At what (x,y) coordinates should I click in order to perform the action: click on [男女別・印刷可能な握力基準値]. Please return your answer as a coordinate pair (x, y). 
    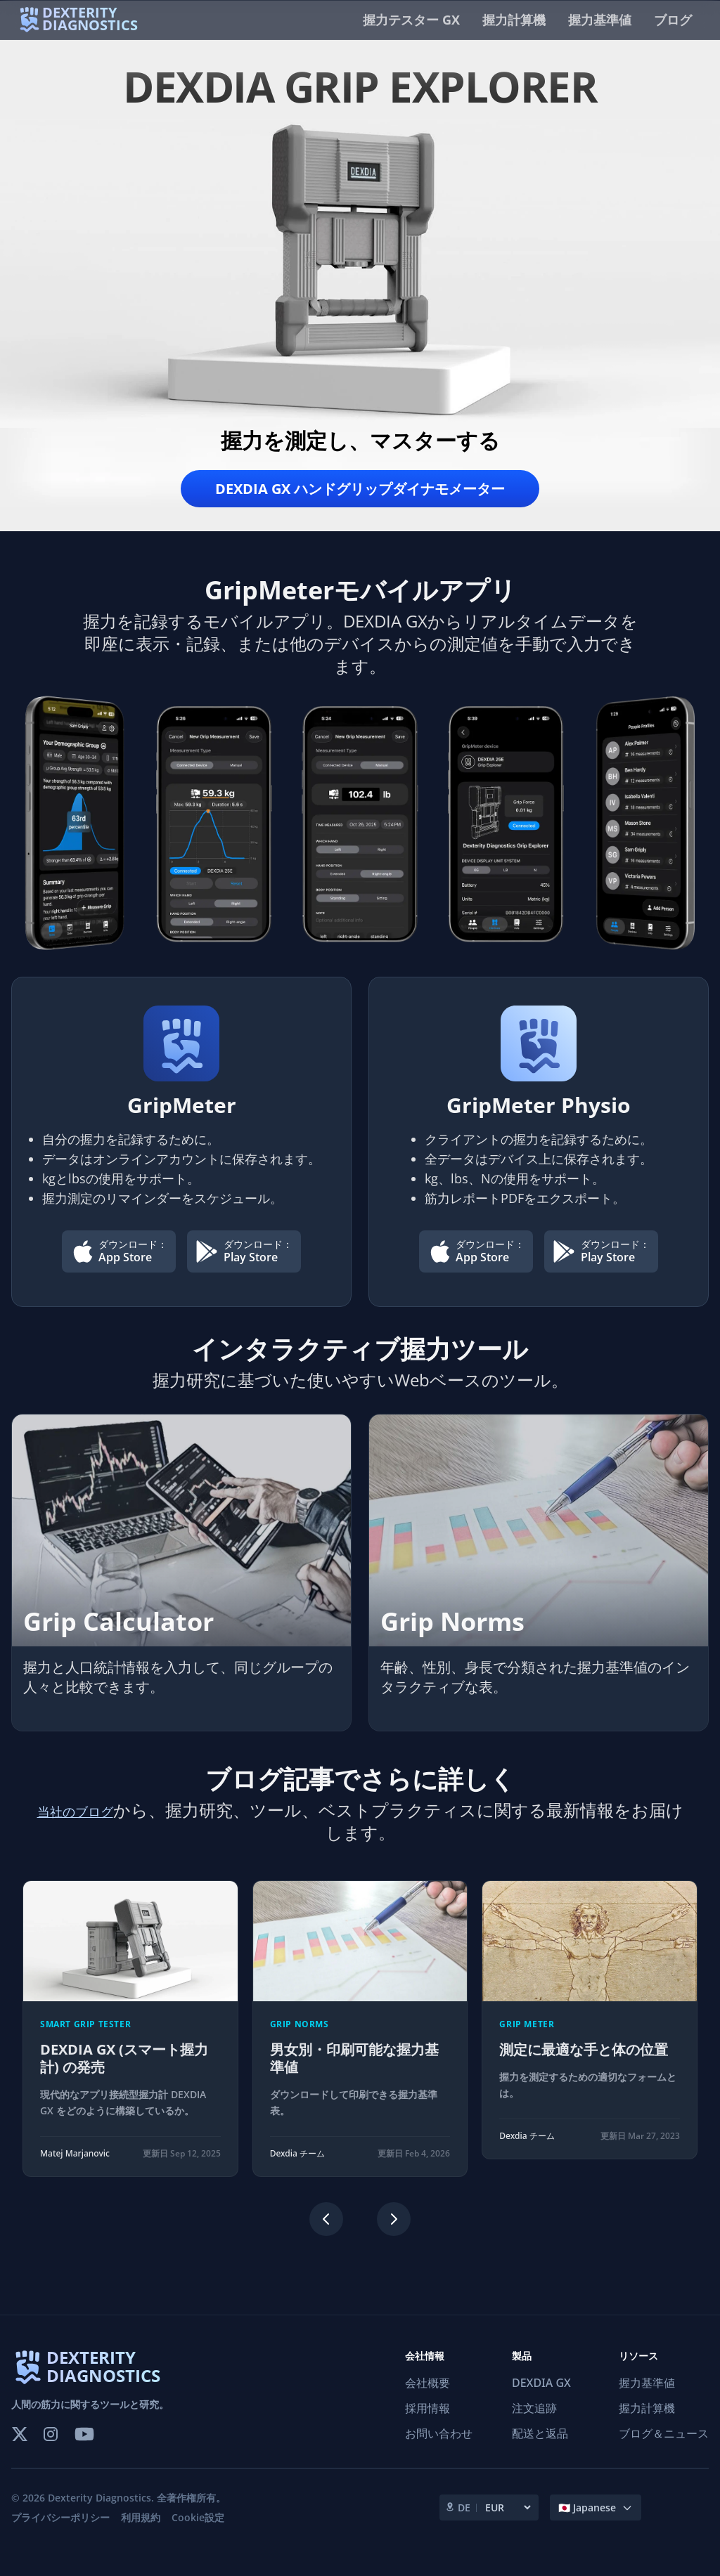
    Looking at the image, I should click on (360, 2046).